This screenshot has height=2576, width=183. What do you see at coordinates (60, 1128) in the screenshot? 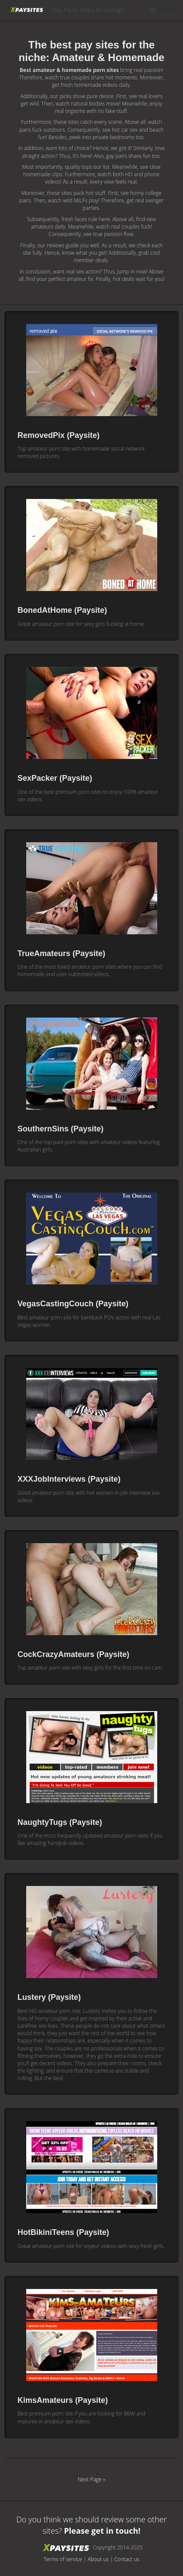
I see `SouthernSins (Paysite)` at bounding box center [60, 1128].